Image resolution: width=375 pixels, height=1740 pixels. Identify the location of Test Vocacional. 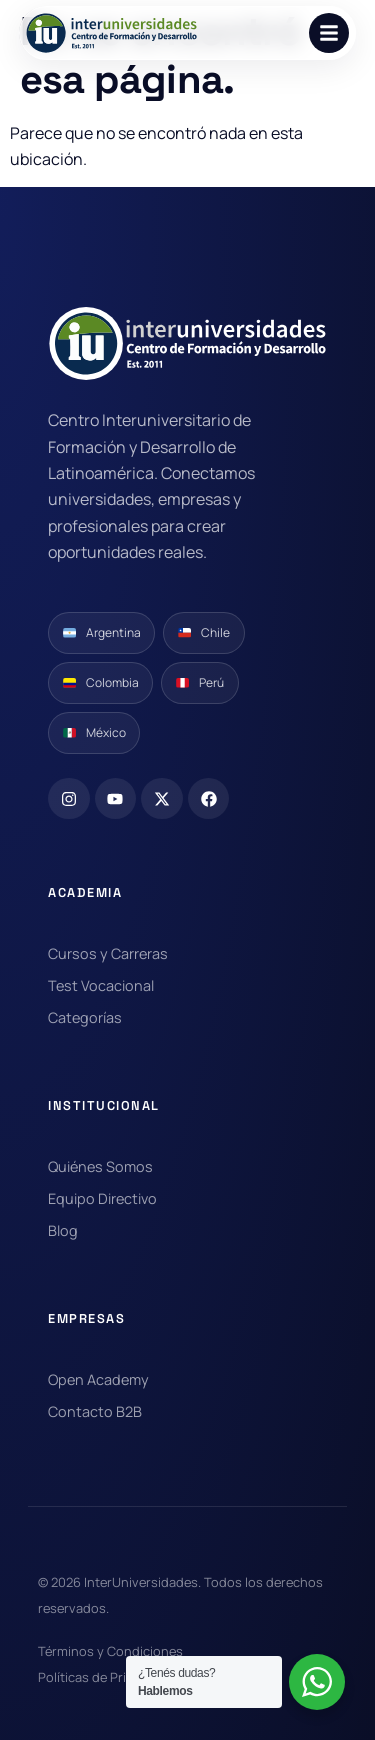
(101, 985).